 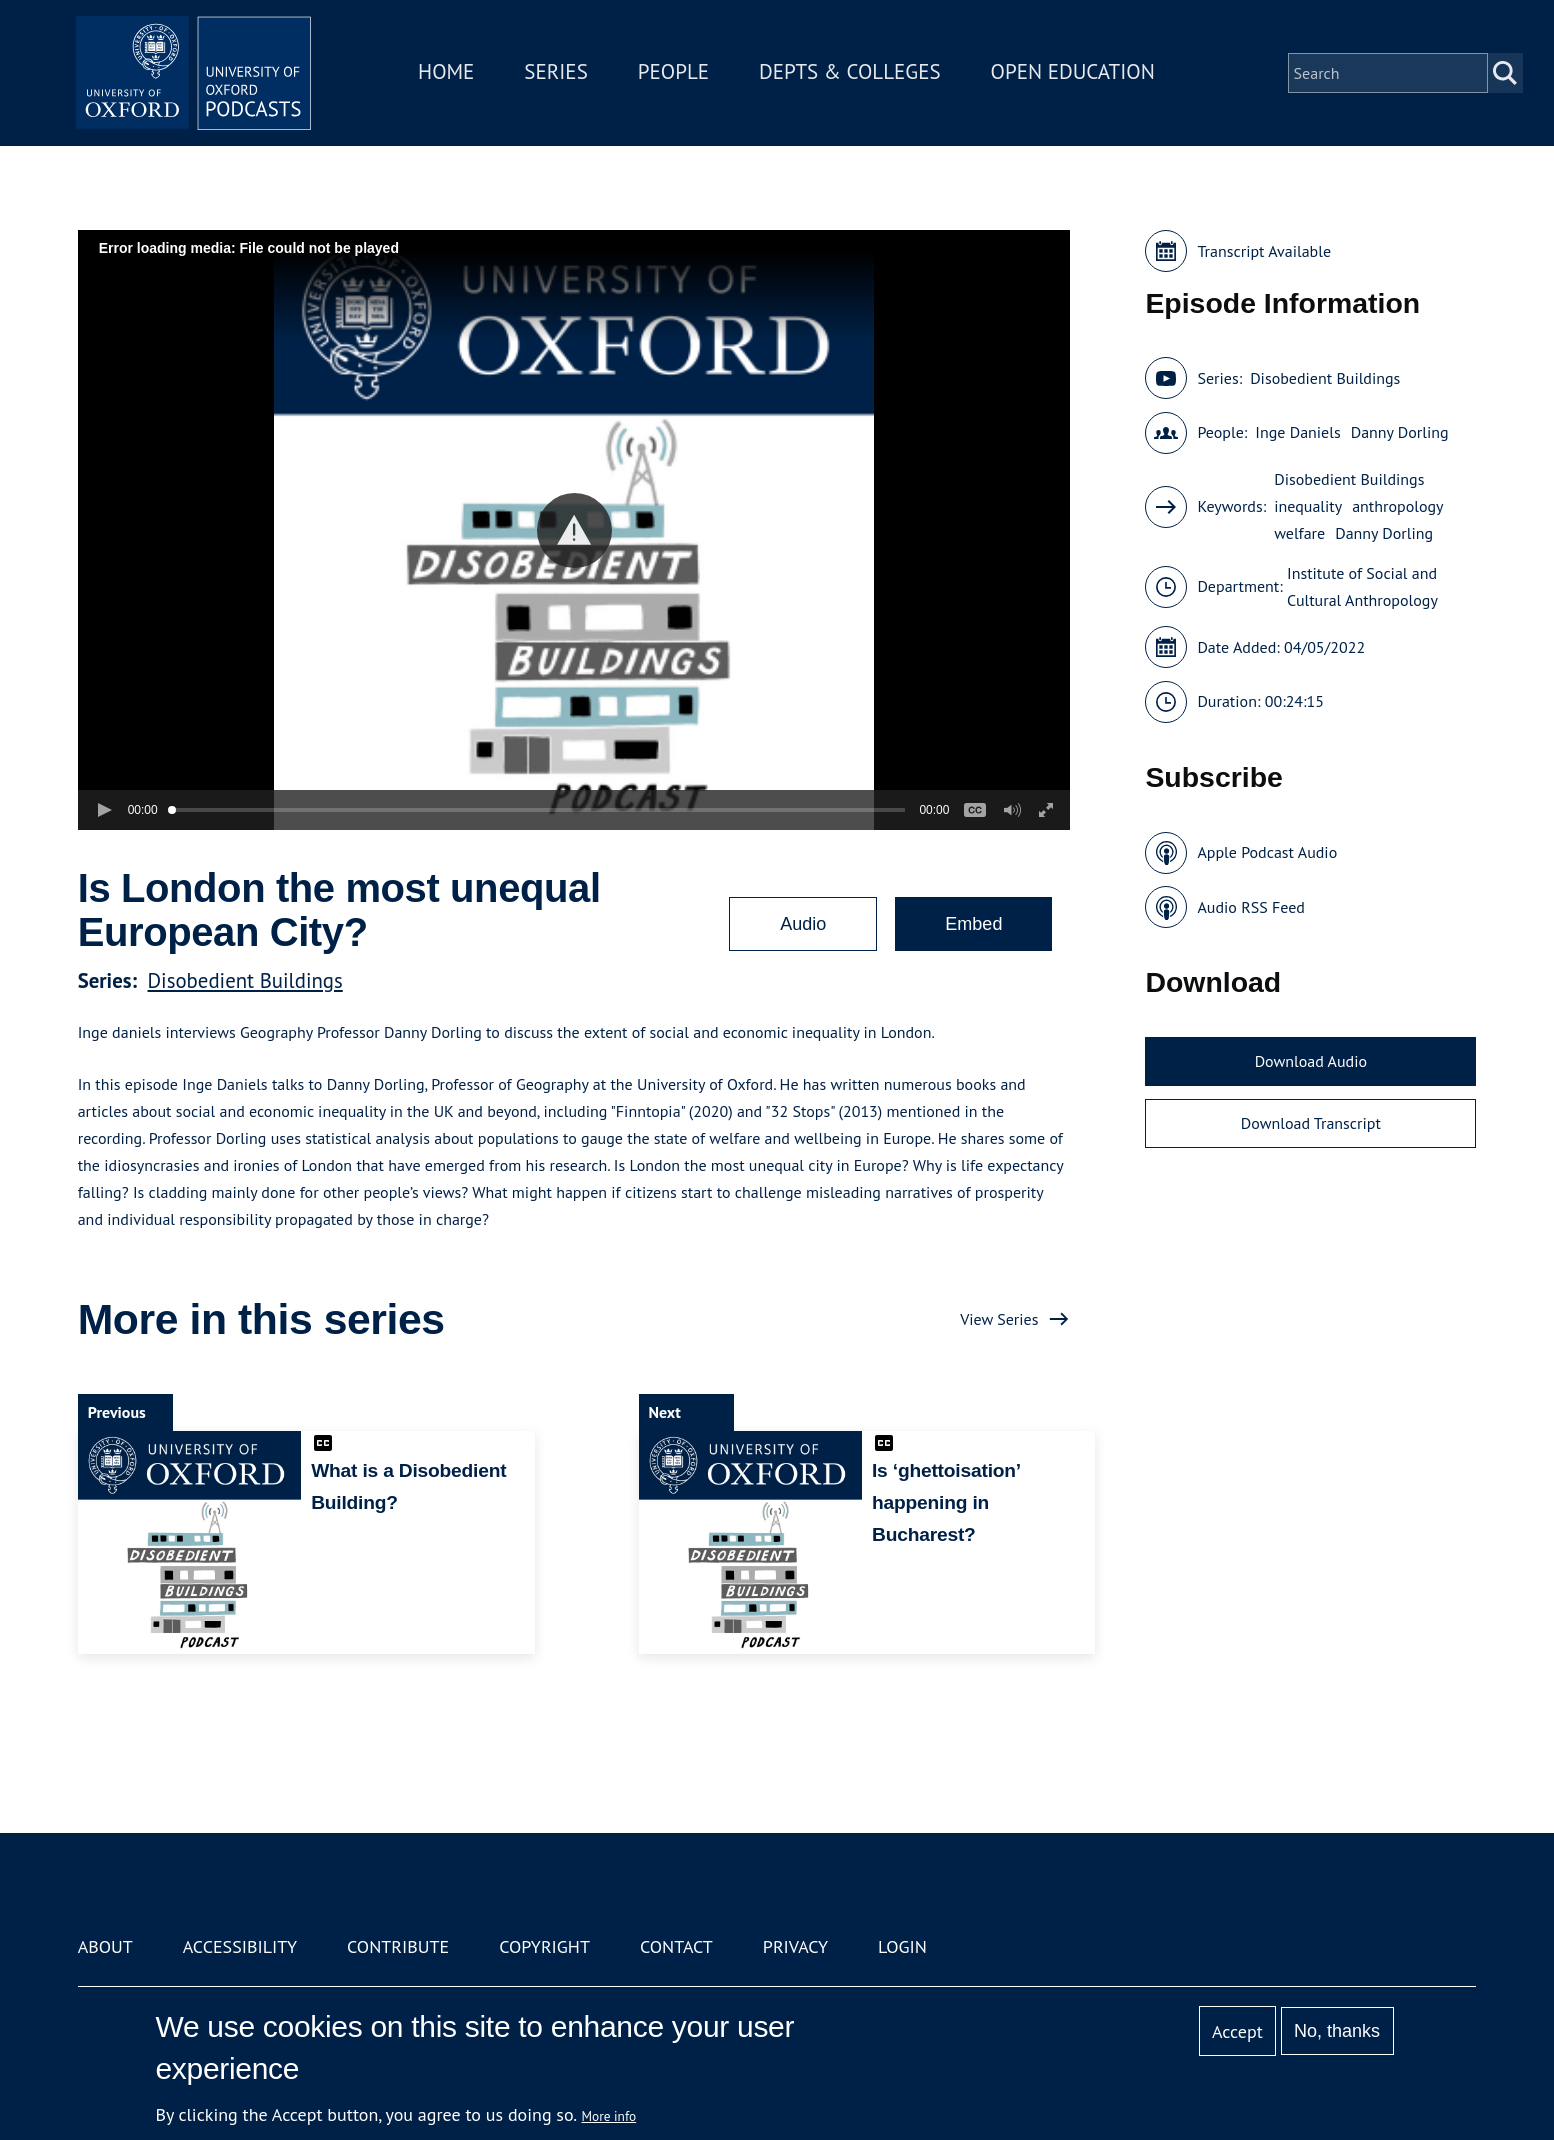 What do you see at coordinates (902, 1946) in the screenshot?
I see `Login` at bounding box center [902, 1946].